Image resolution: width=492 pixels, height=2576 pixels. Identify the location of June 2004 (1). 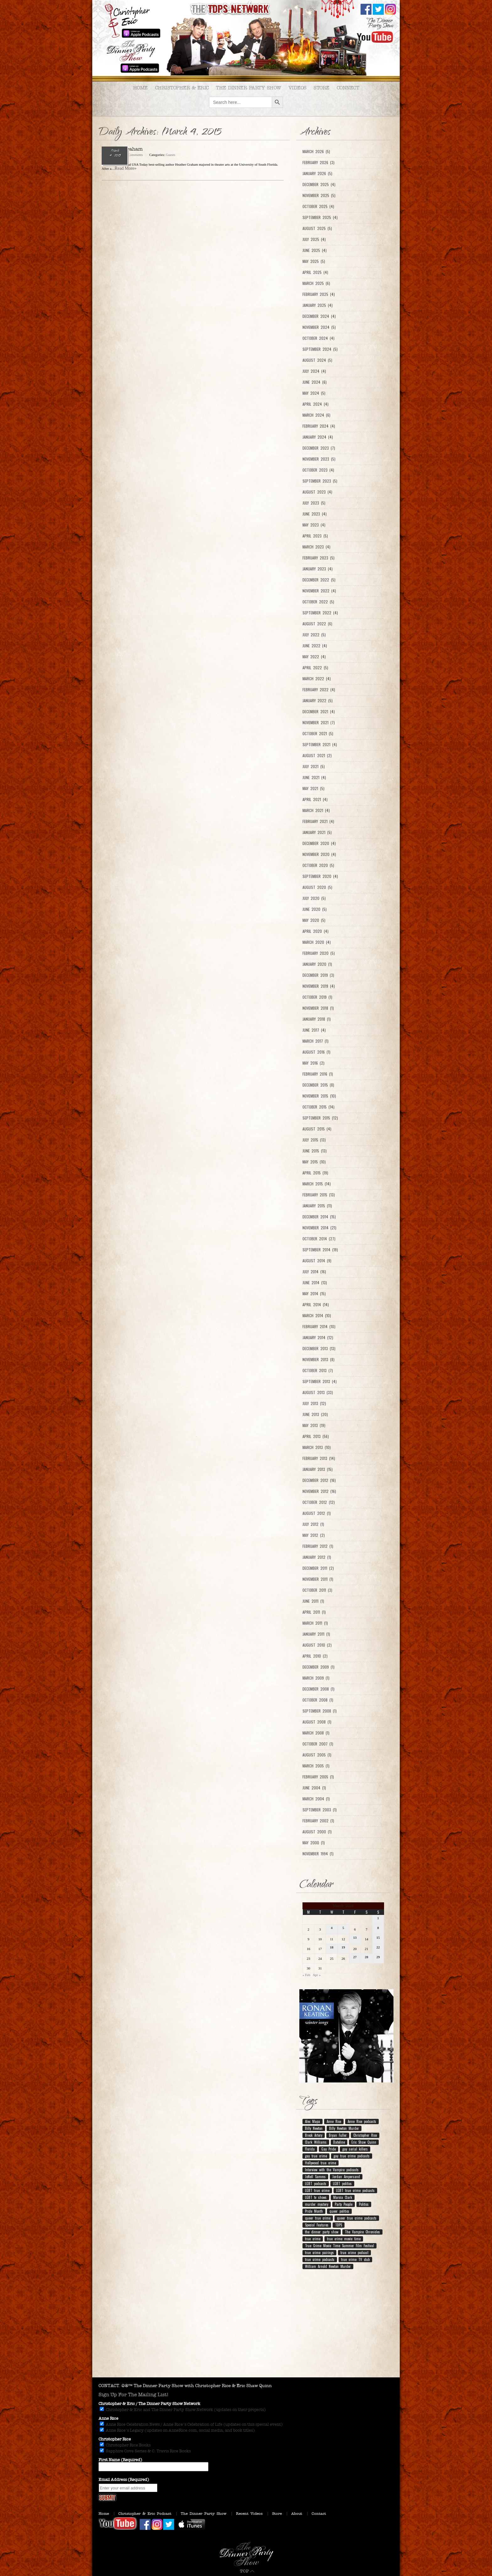
(314, 1788).